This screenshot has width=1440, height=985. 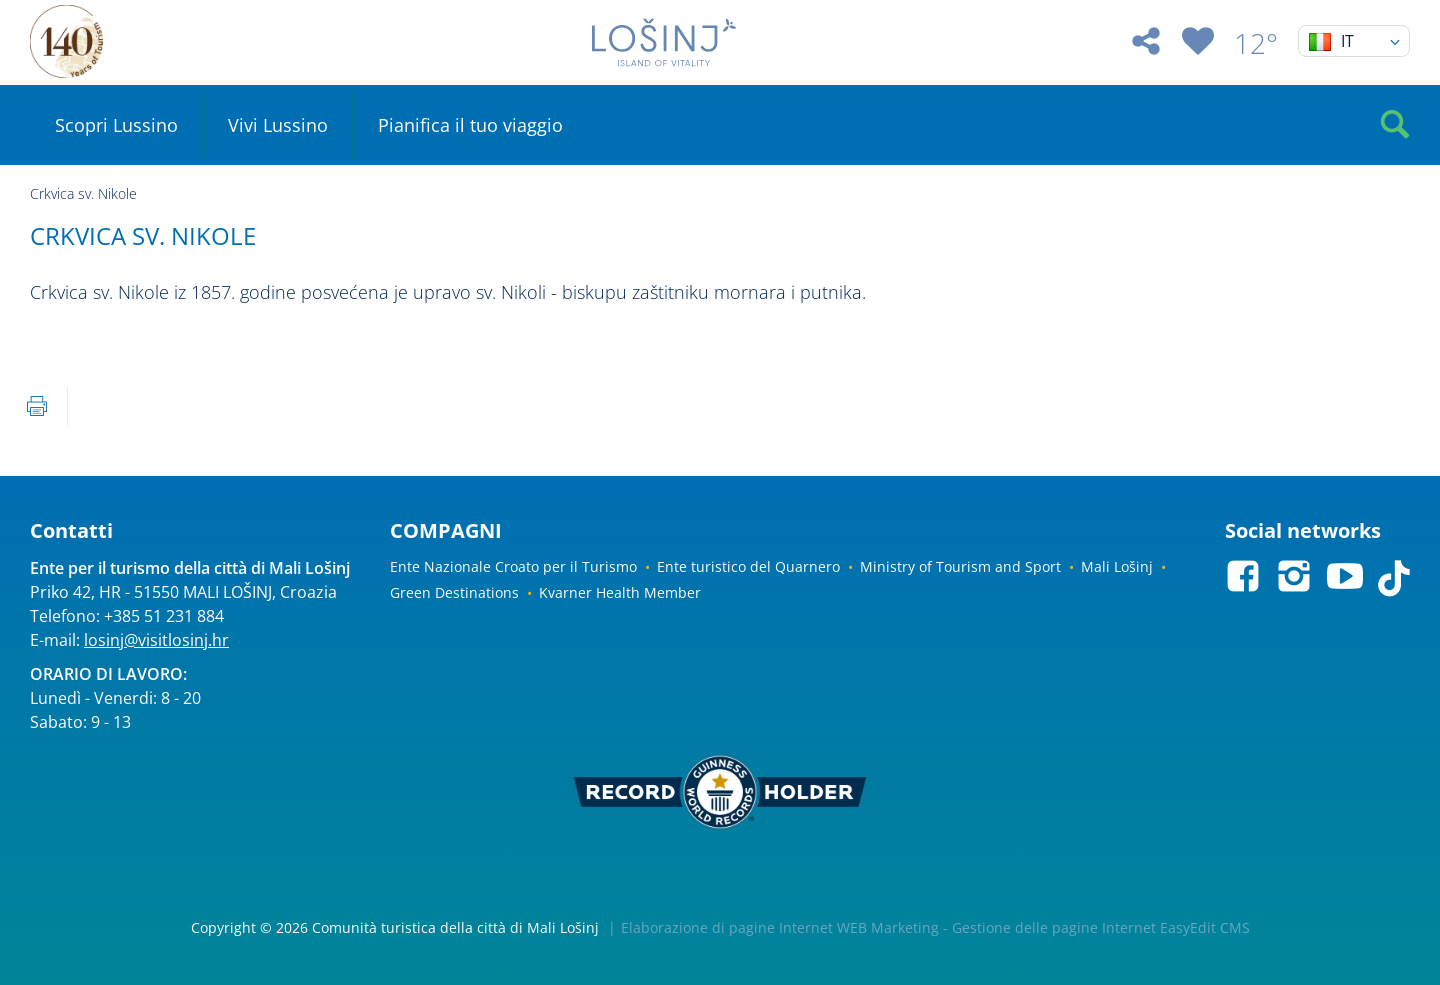 What do you see at coordinates (1256, 43) in the screenshot?
I see `12°` at bounding box center [1256, 43].